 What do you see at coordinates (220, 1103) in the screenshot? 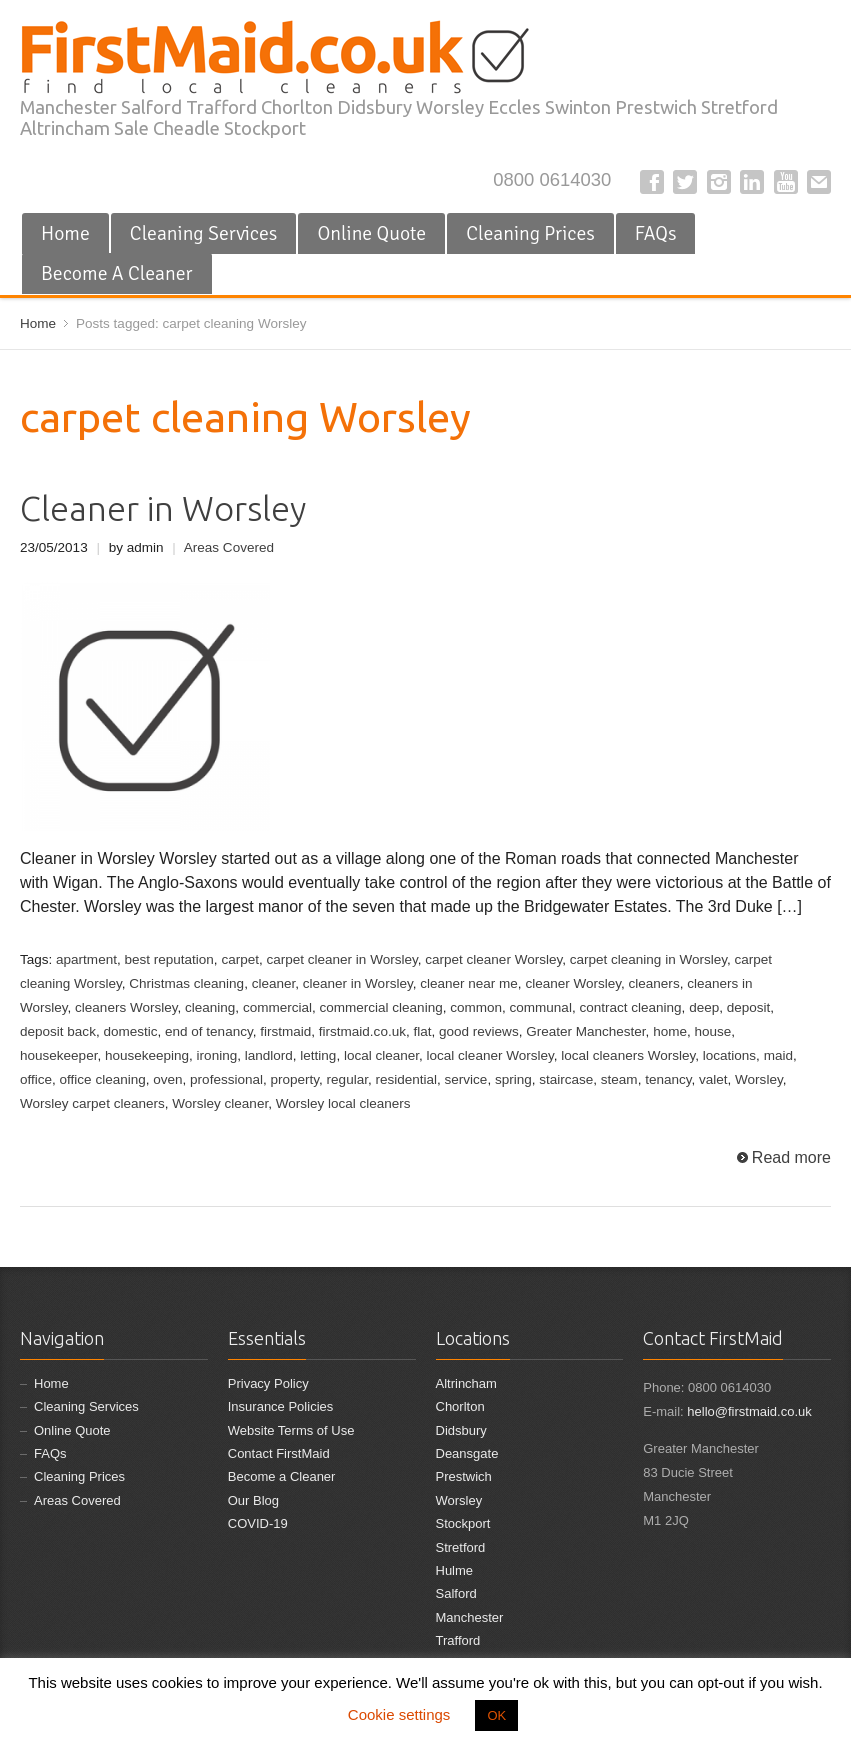
I see `Worsley cleaner` at bounding box center [220, 1103].